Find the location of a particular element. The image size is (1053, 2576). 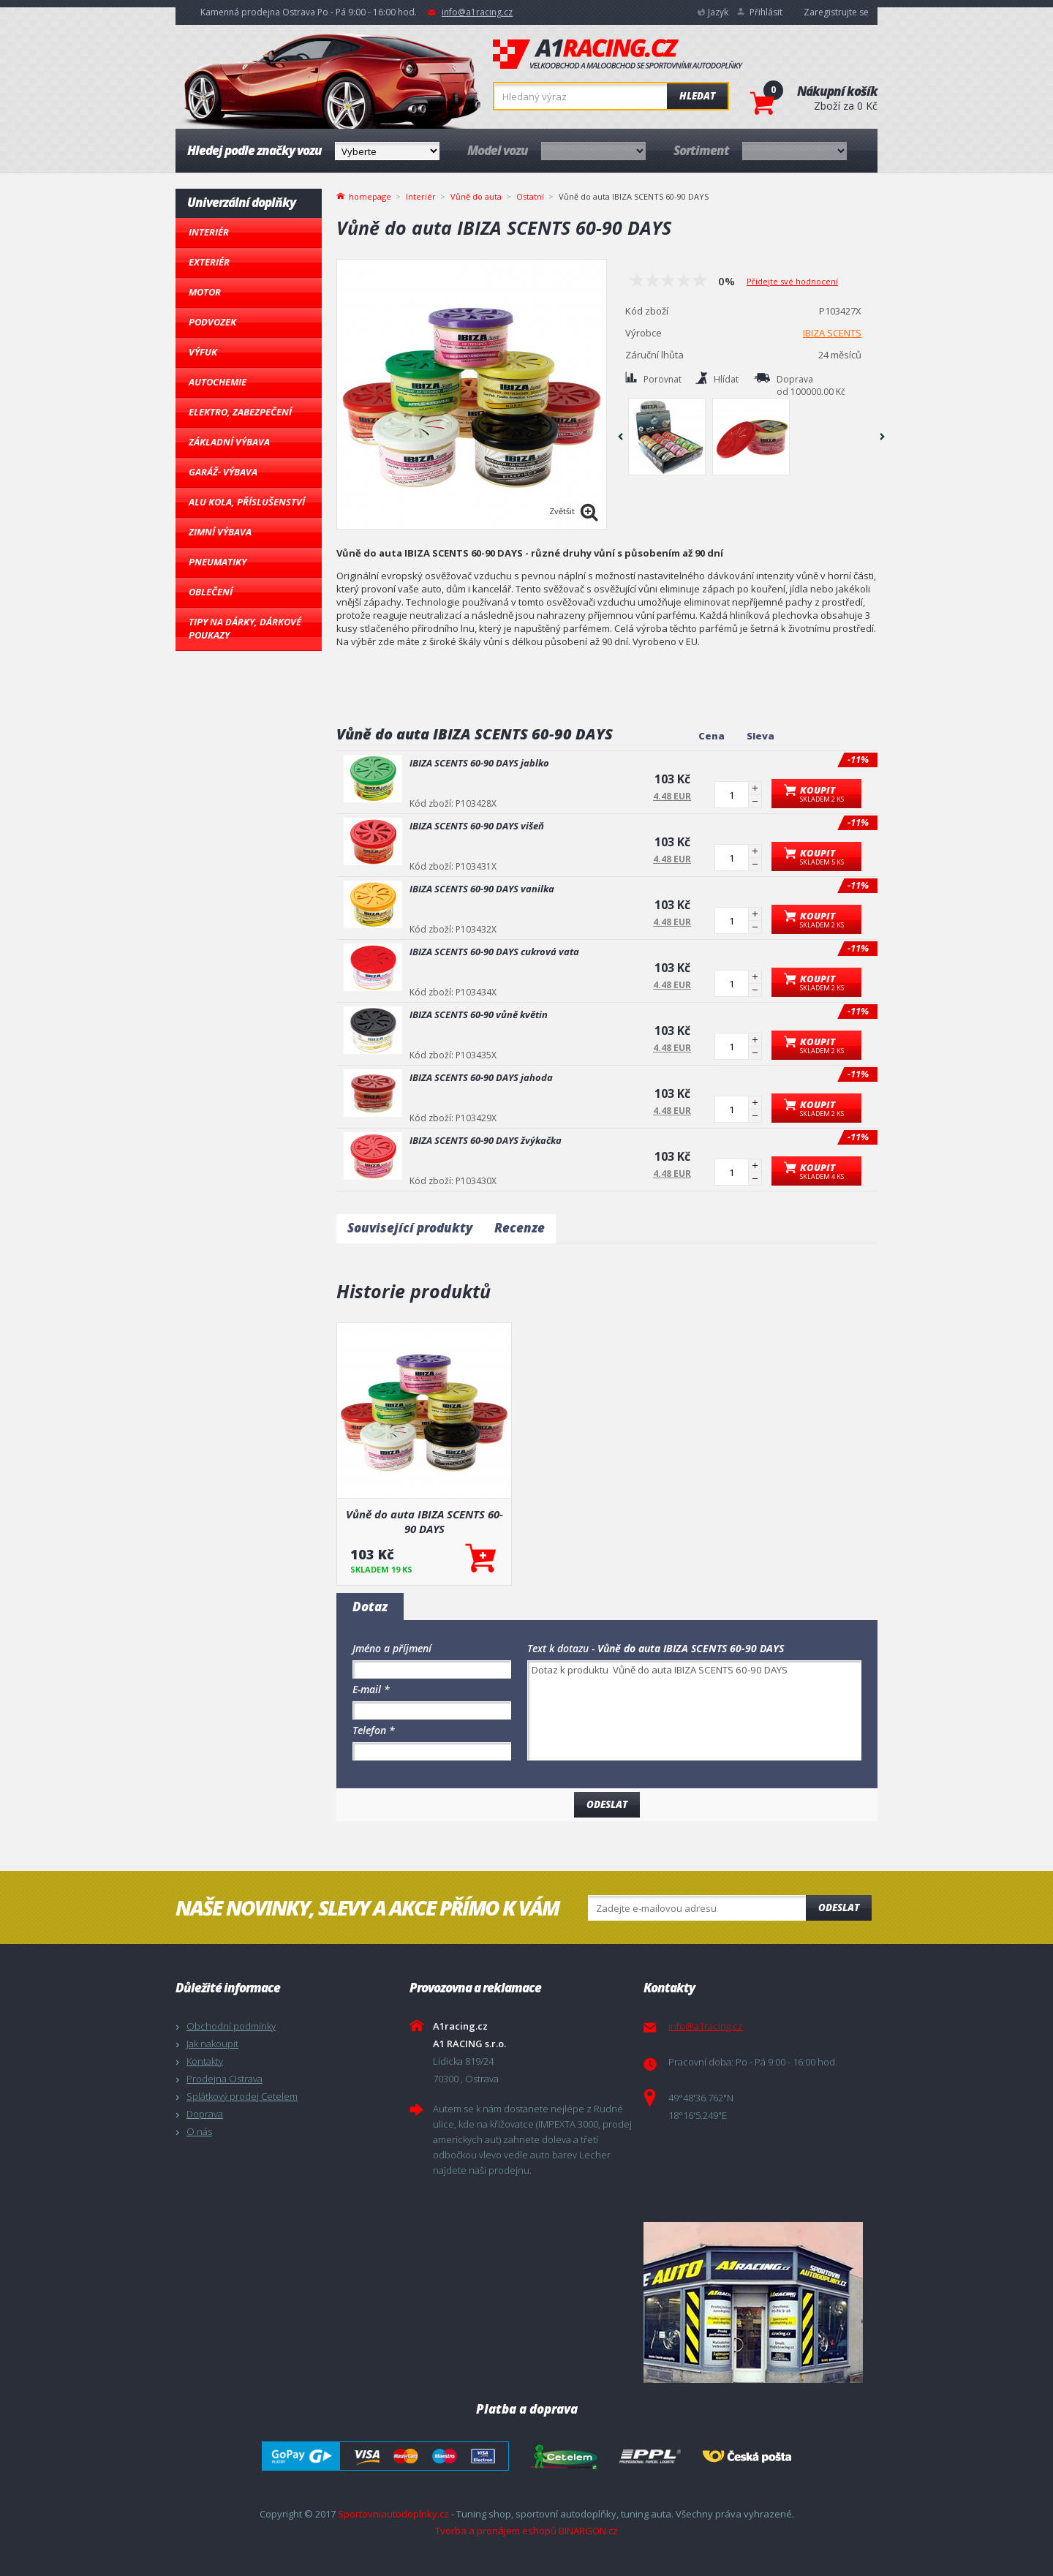

Motor is located at coordinates (205, 291).